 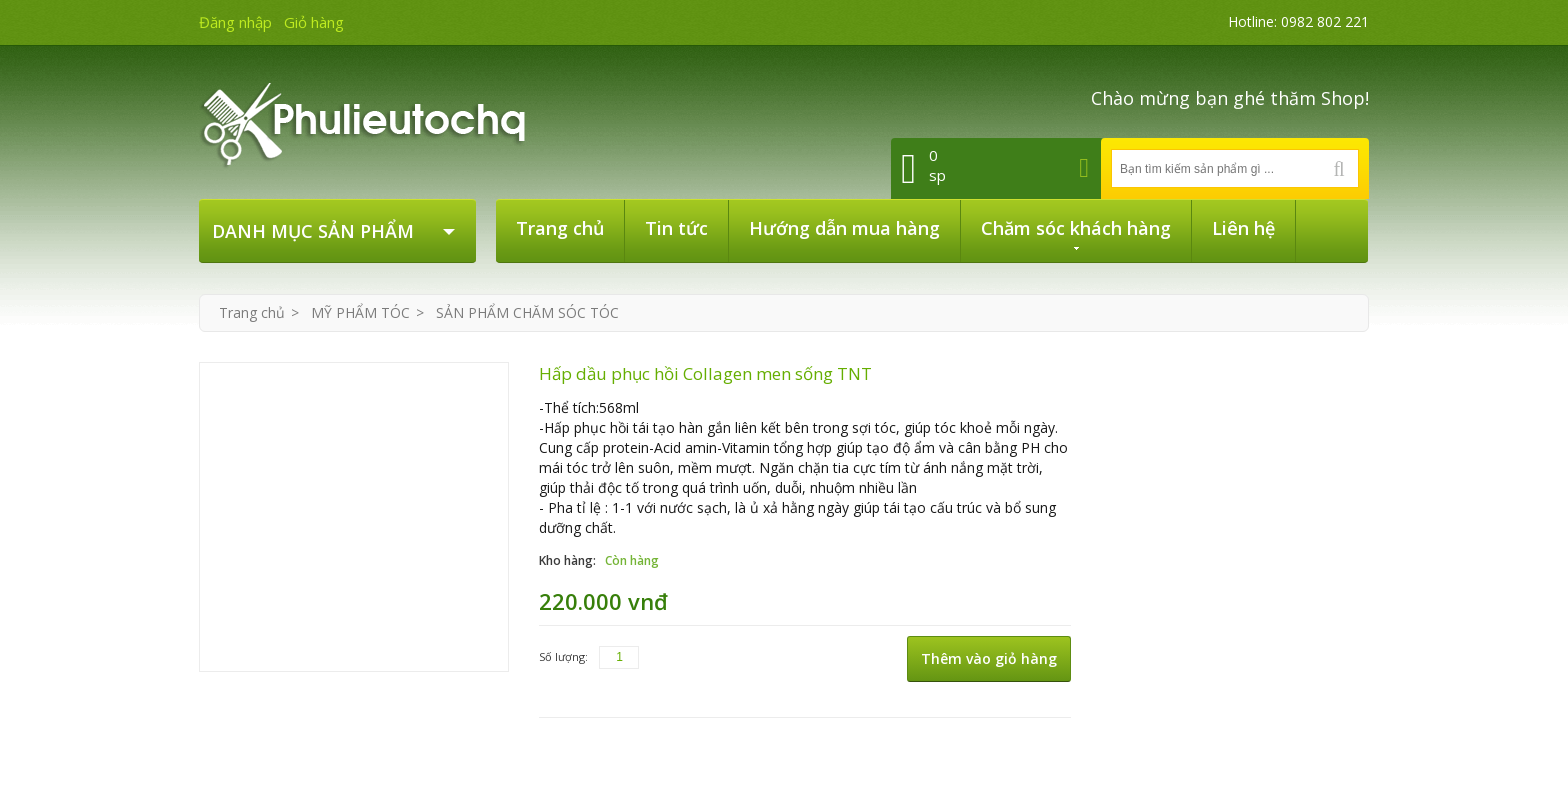 What do you see at coordinates (235, 22) in the screenshot?
I see `Đăng nhập` at bounding box center [235, 22].